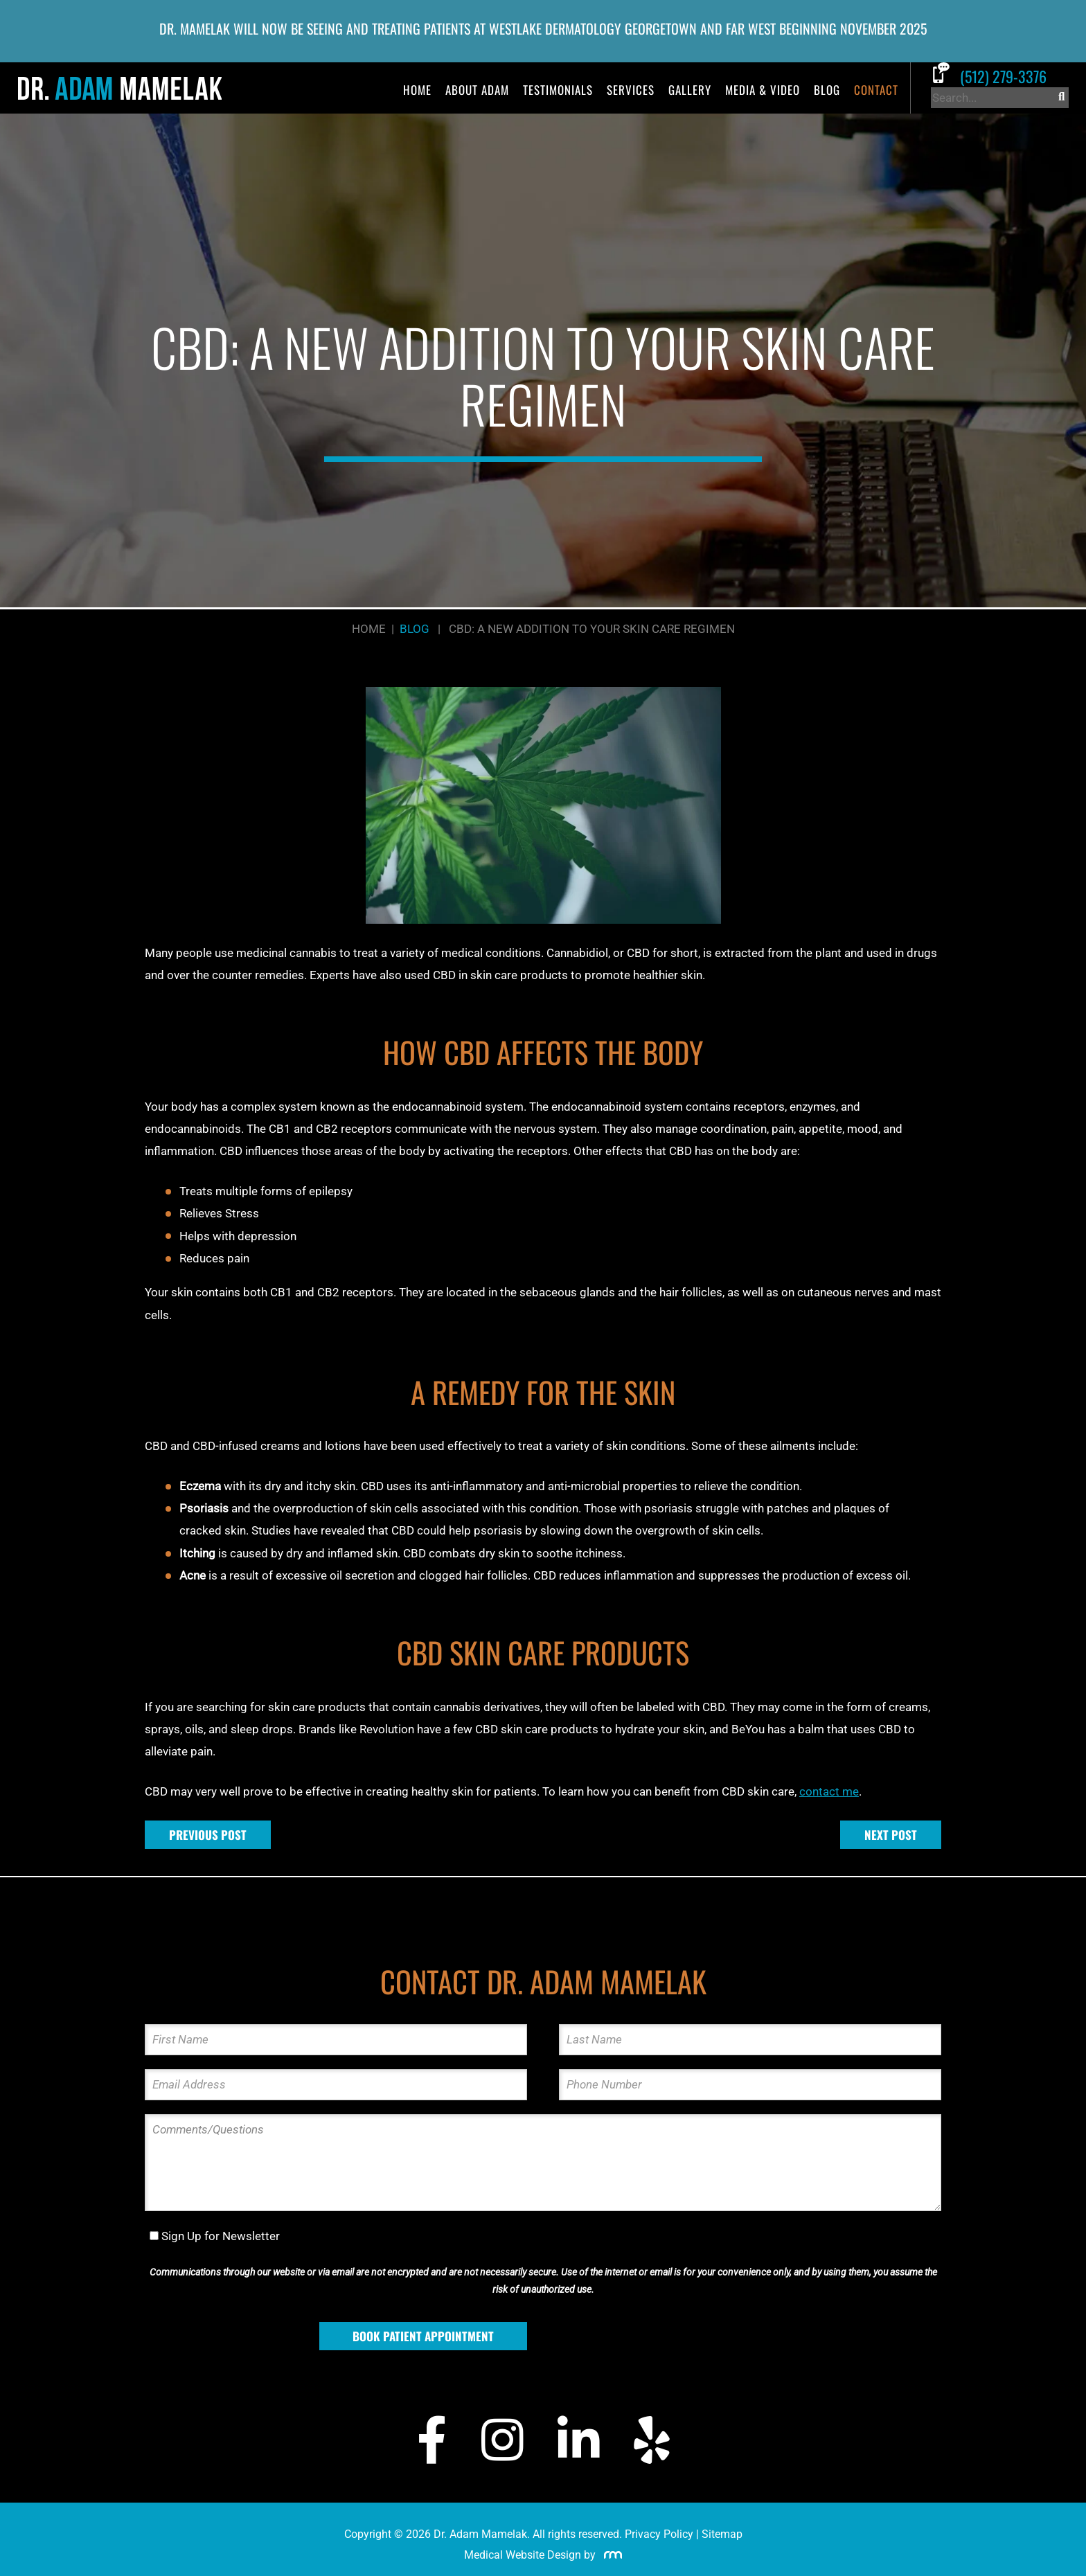 The image size is (1086, 2576). Describe the element at coordinates (890, 1834) in the screenshot. I see `Next Post` at that location.